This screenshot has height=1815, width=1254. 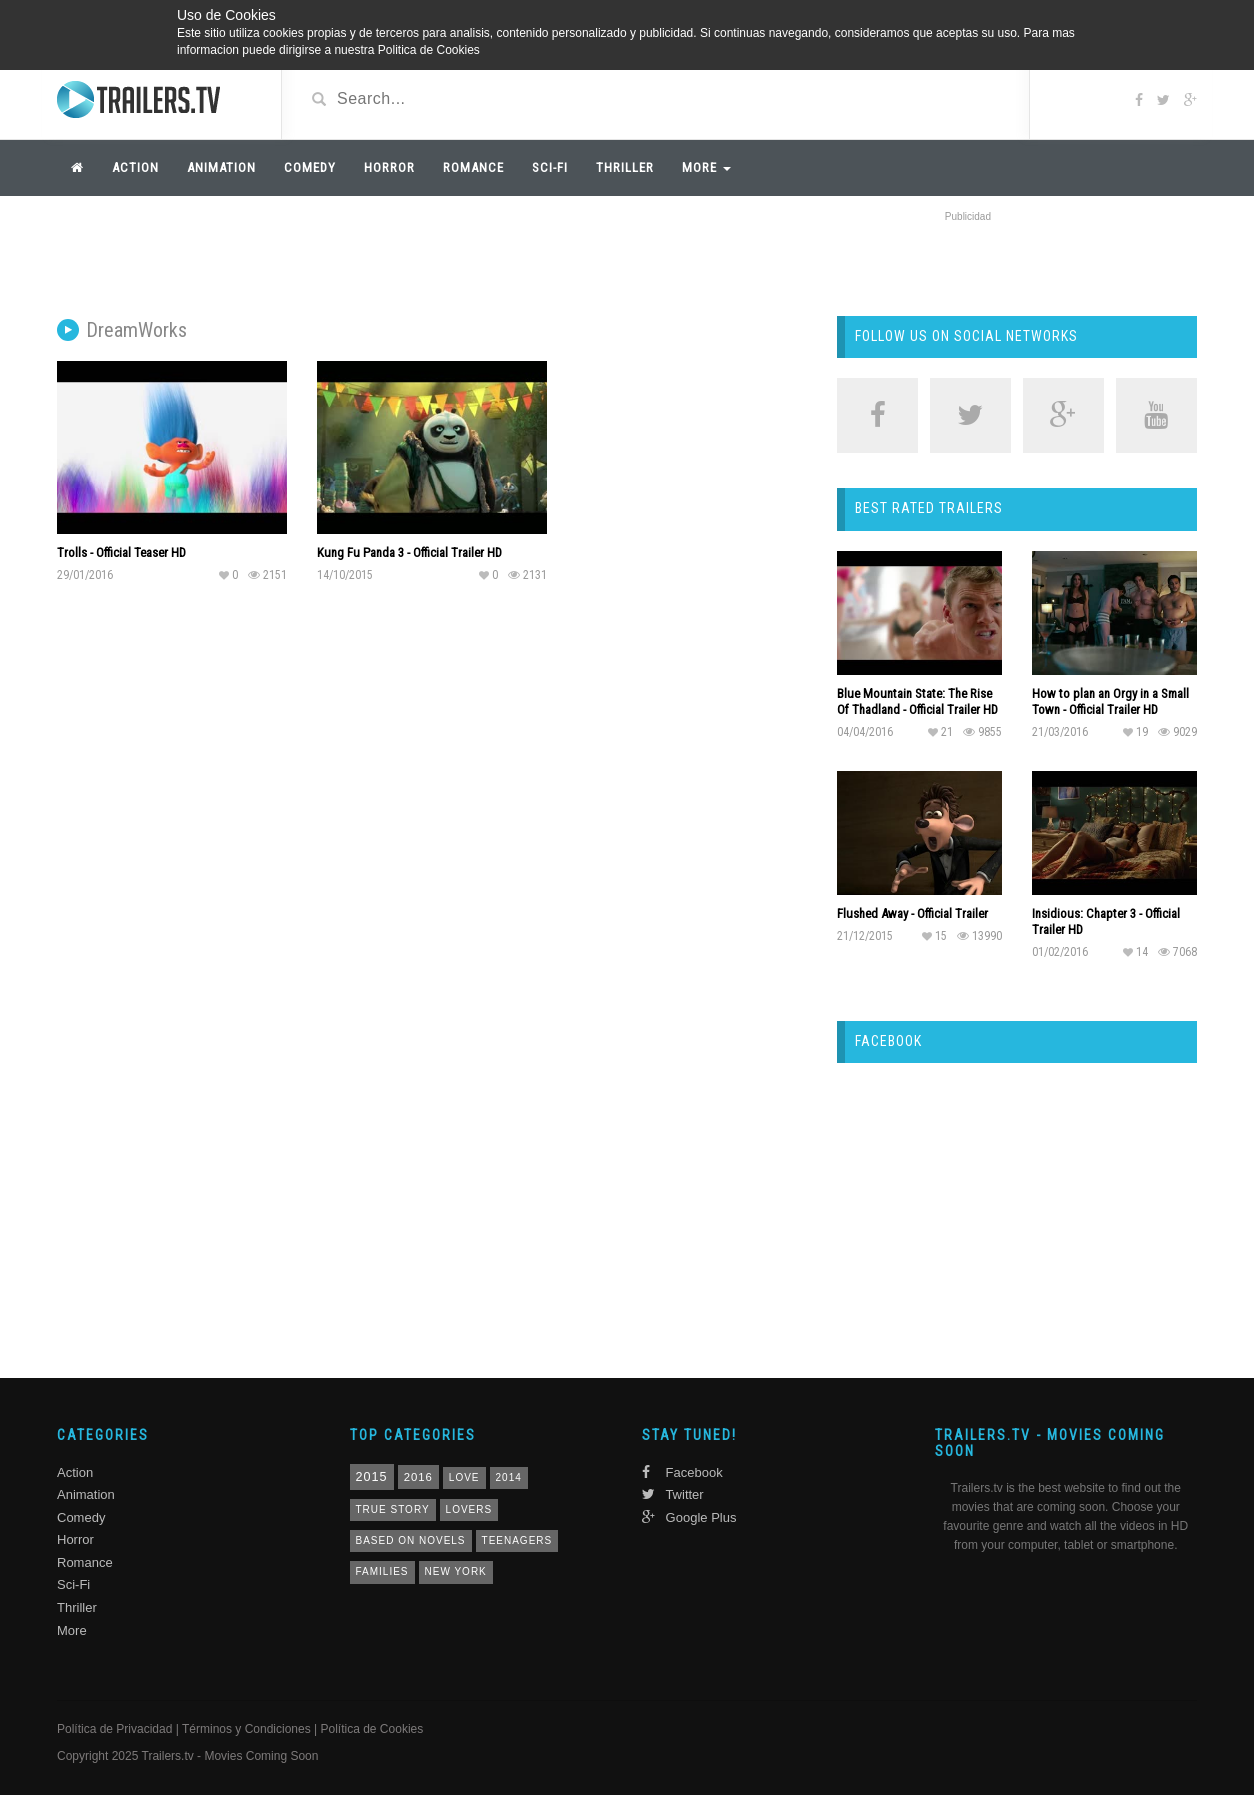 What do you see at coordinates (393, 1509) in the screenshot?
I see `true story` at bounding box center [393, 1509].